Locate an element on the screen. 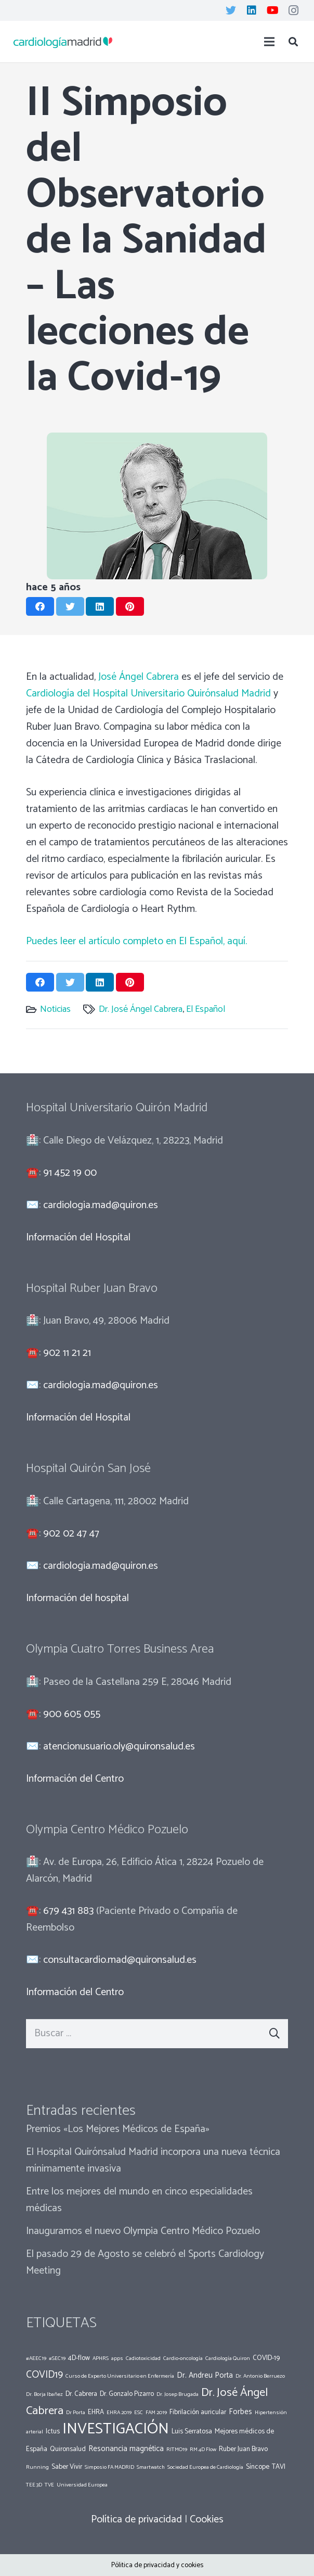  APHRS [APHRS (1 elemento)] is located at coordinates (101, 2358).